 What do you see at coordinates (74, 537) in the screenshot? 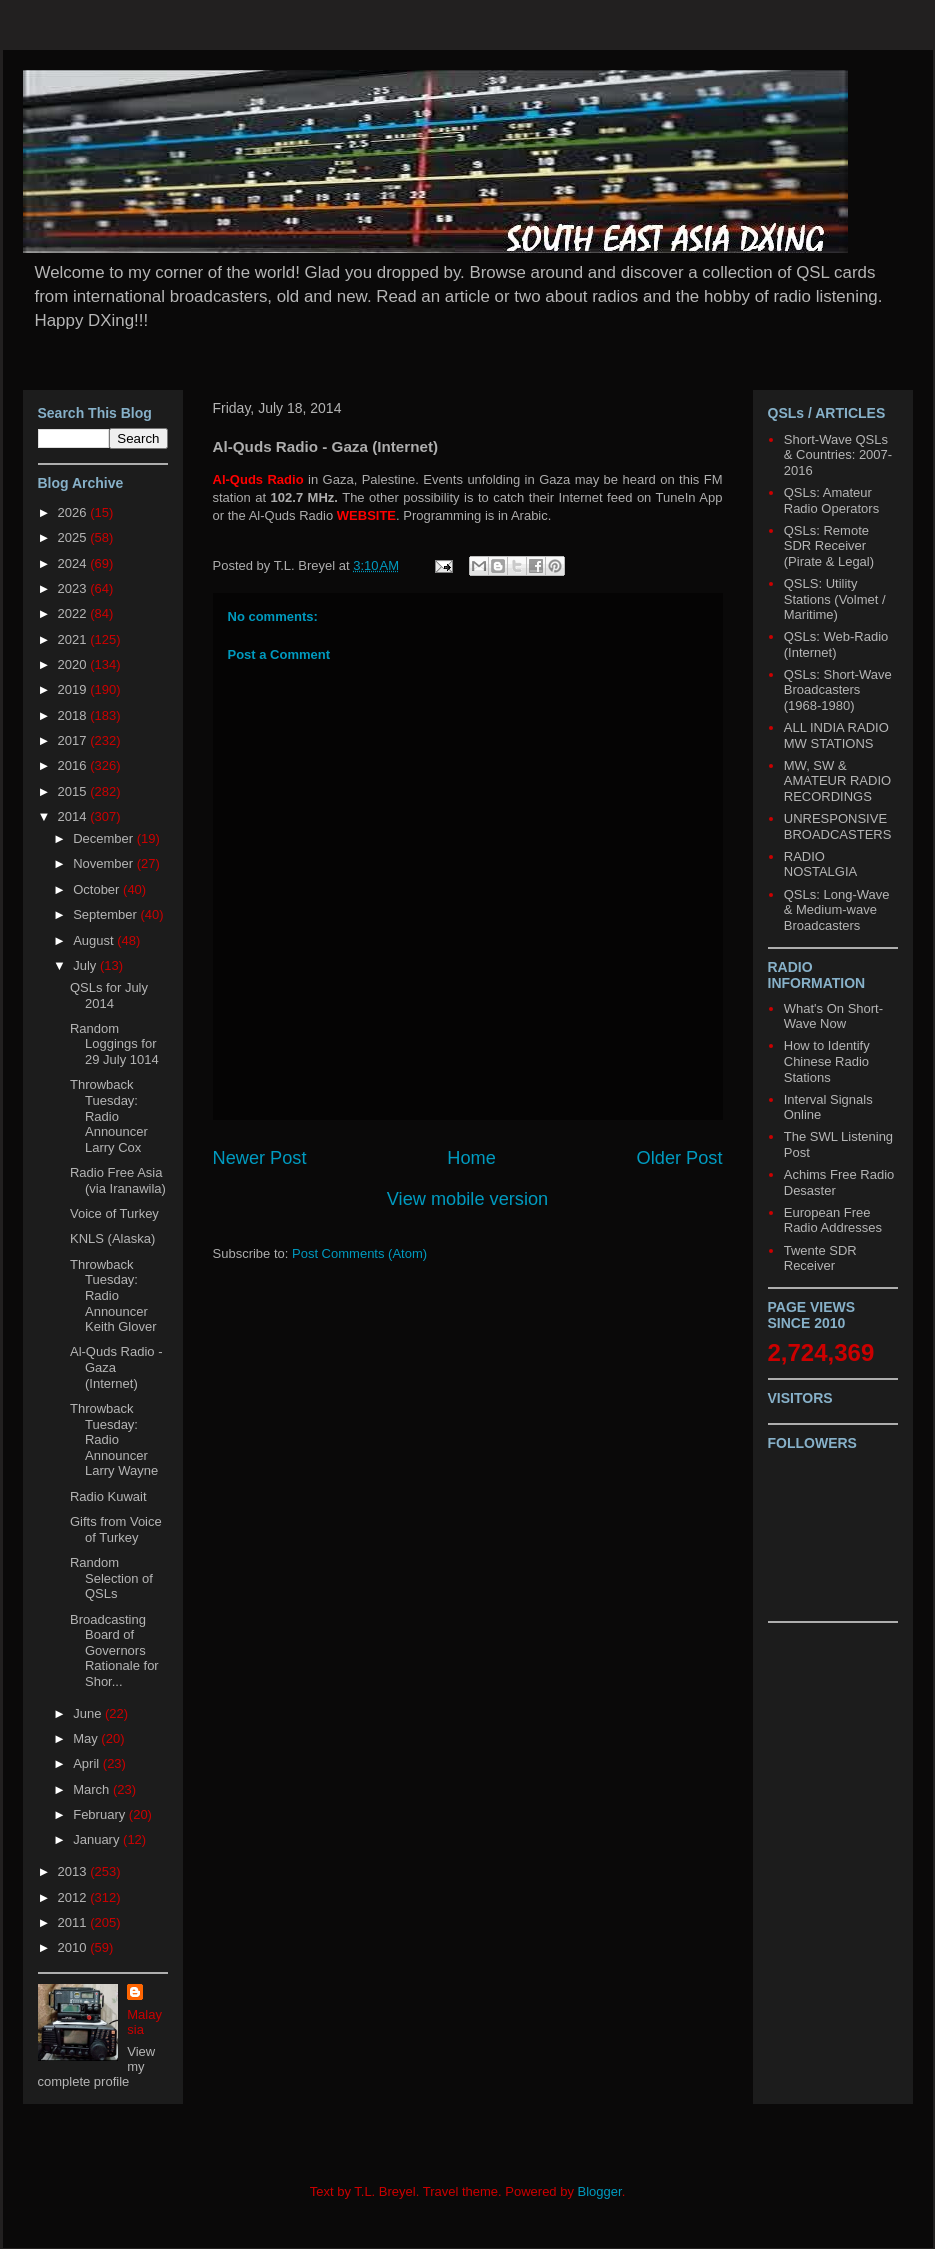
I see `2025` at bounding box center [74, 537].